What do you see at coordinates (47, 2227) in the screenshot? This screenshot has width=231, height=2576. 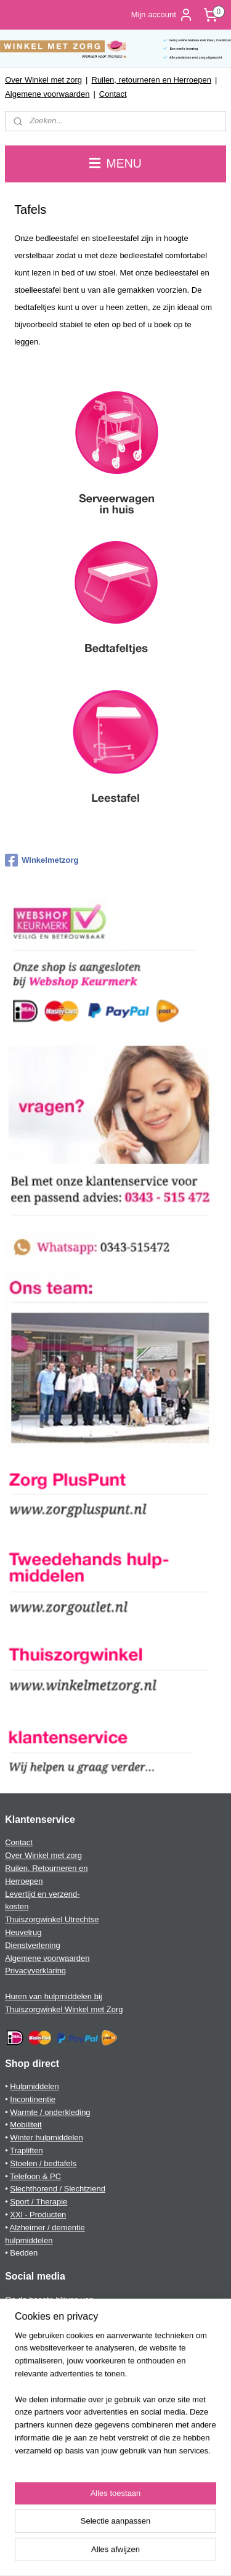 I see `Alzheimer / dementie` at bounding box center [47, 2227].